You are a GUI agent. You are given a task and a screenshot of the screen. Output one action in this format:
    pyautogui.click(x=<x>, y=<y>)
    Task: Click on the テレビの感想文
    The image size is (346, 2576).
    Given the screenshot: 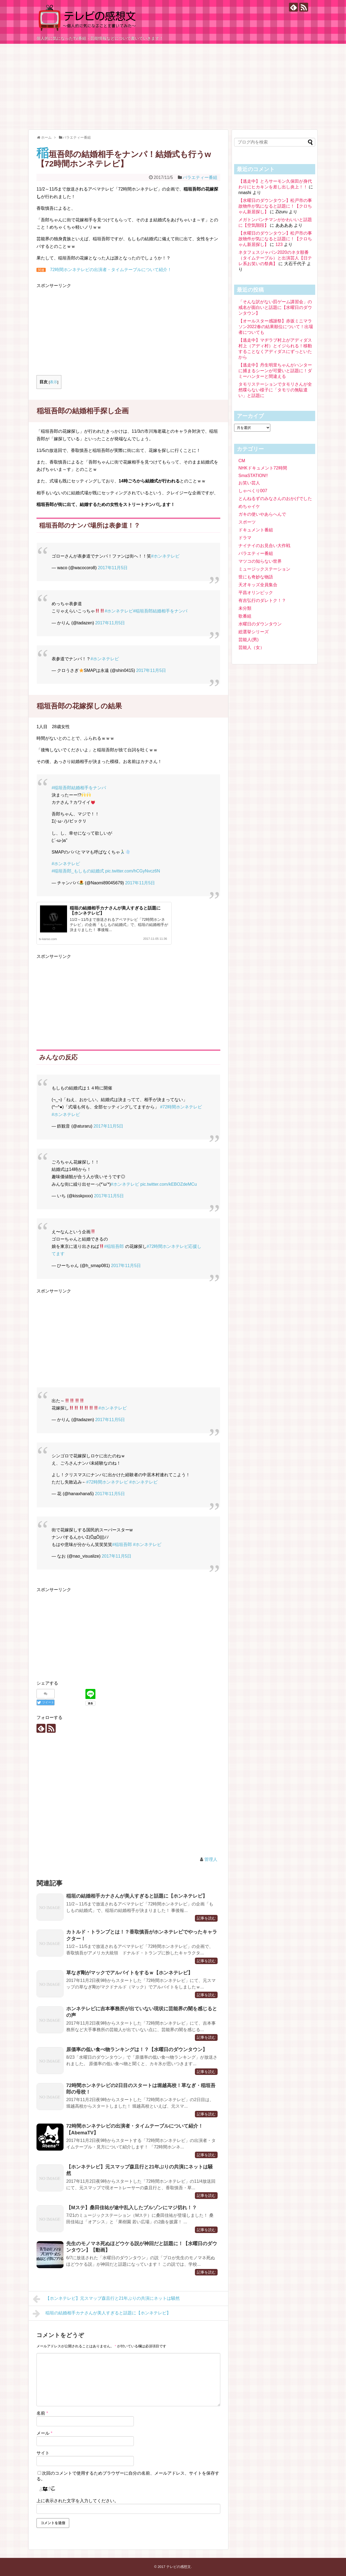 What is the action you would take?
    pyautogui.click(x=178, y=2567)
    